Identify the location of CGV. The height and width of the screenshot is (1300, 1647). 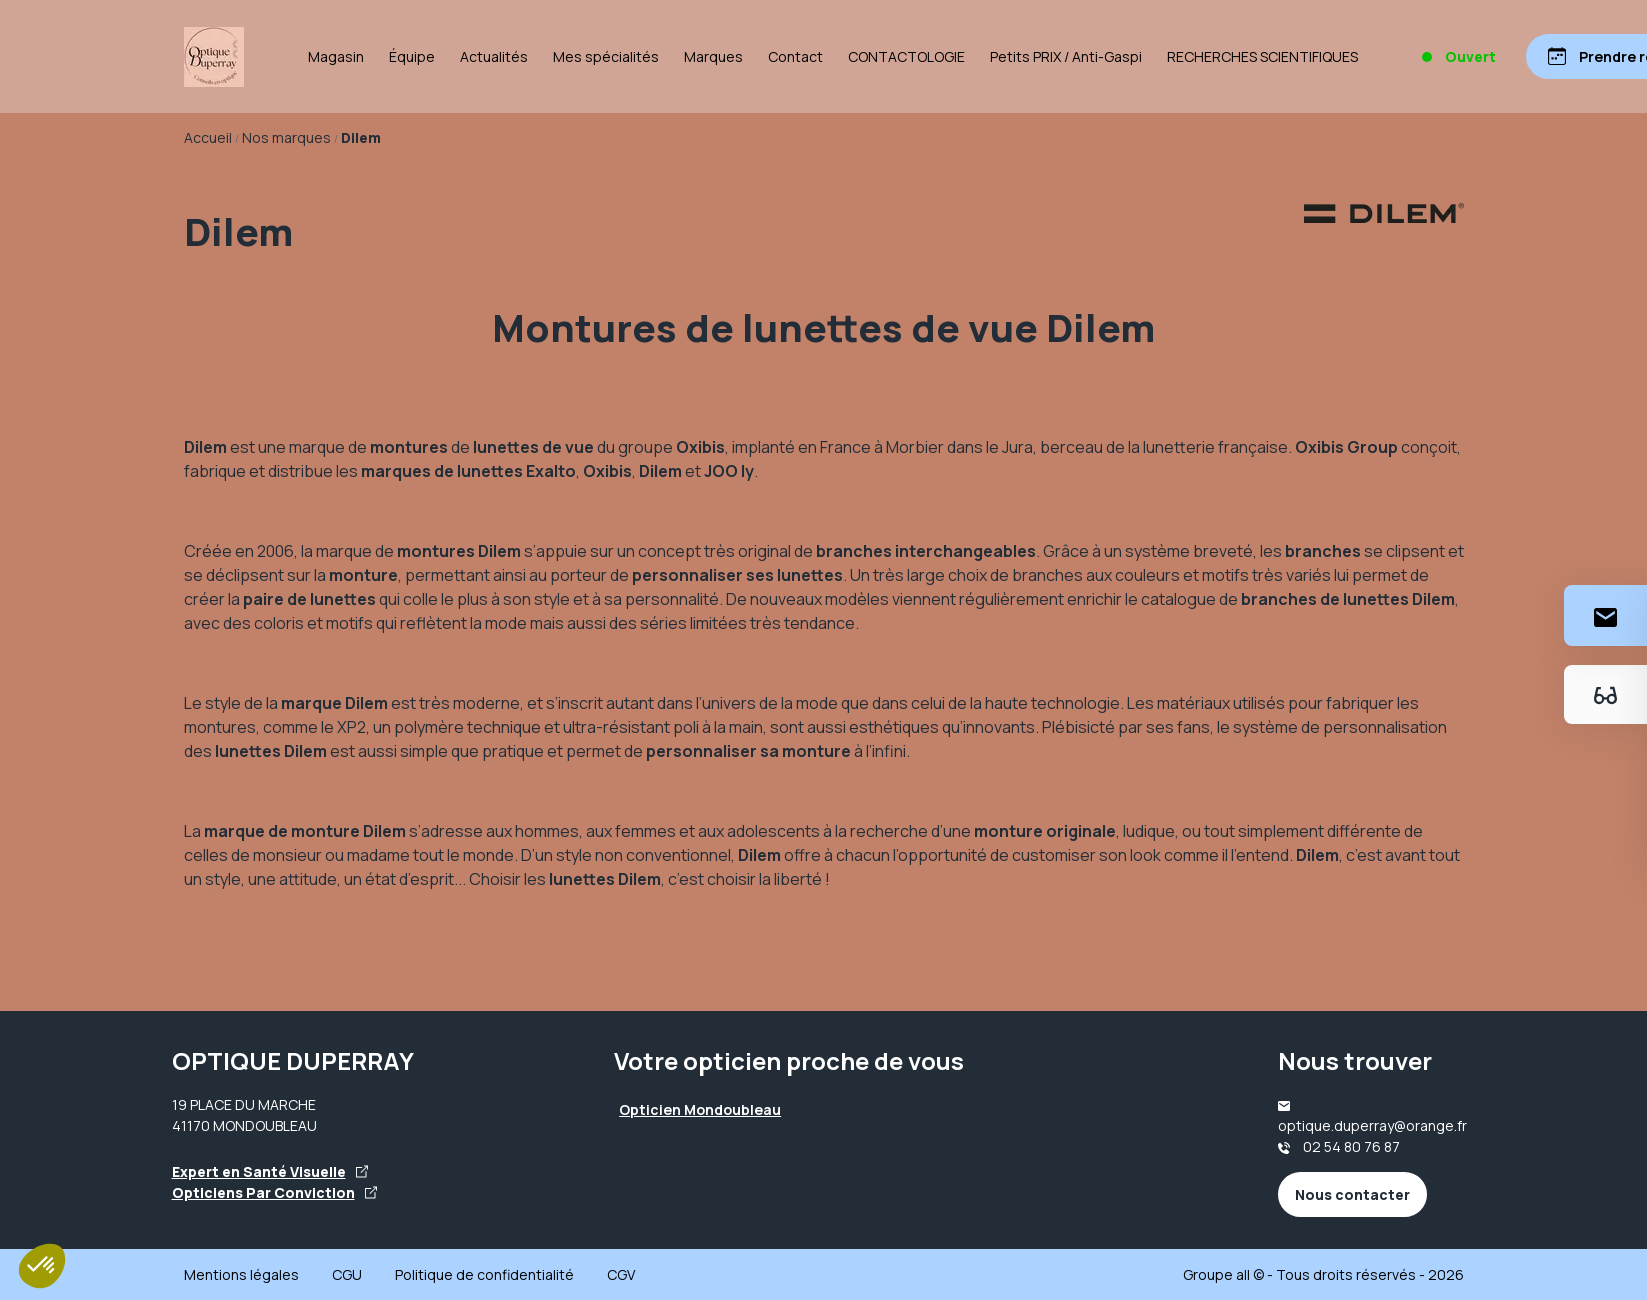
(621, 1274).